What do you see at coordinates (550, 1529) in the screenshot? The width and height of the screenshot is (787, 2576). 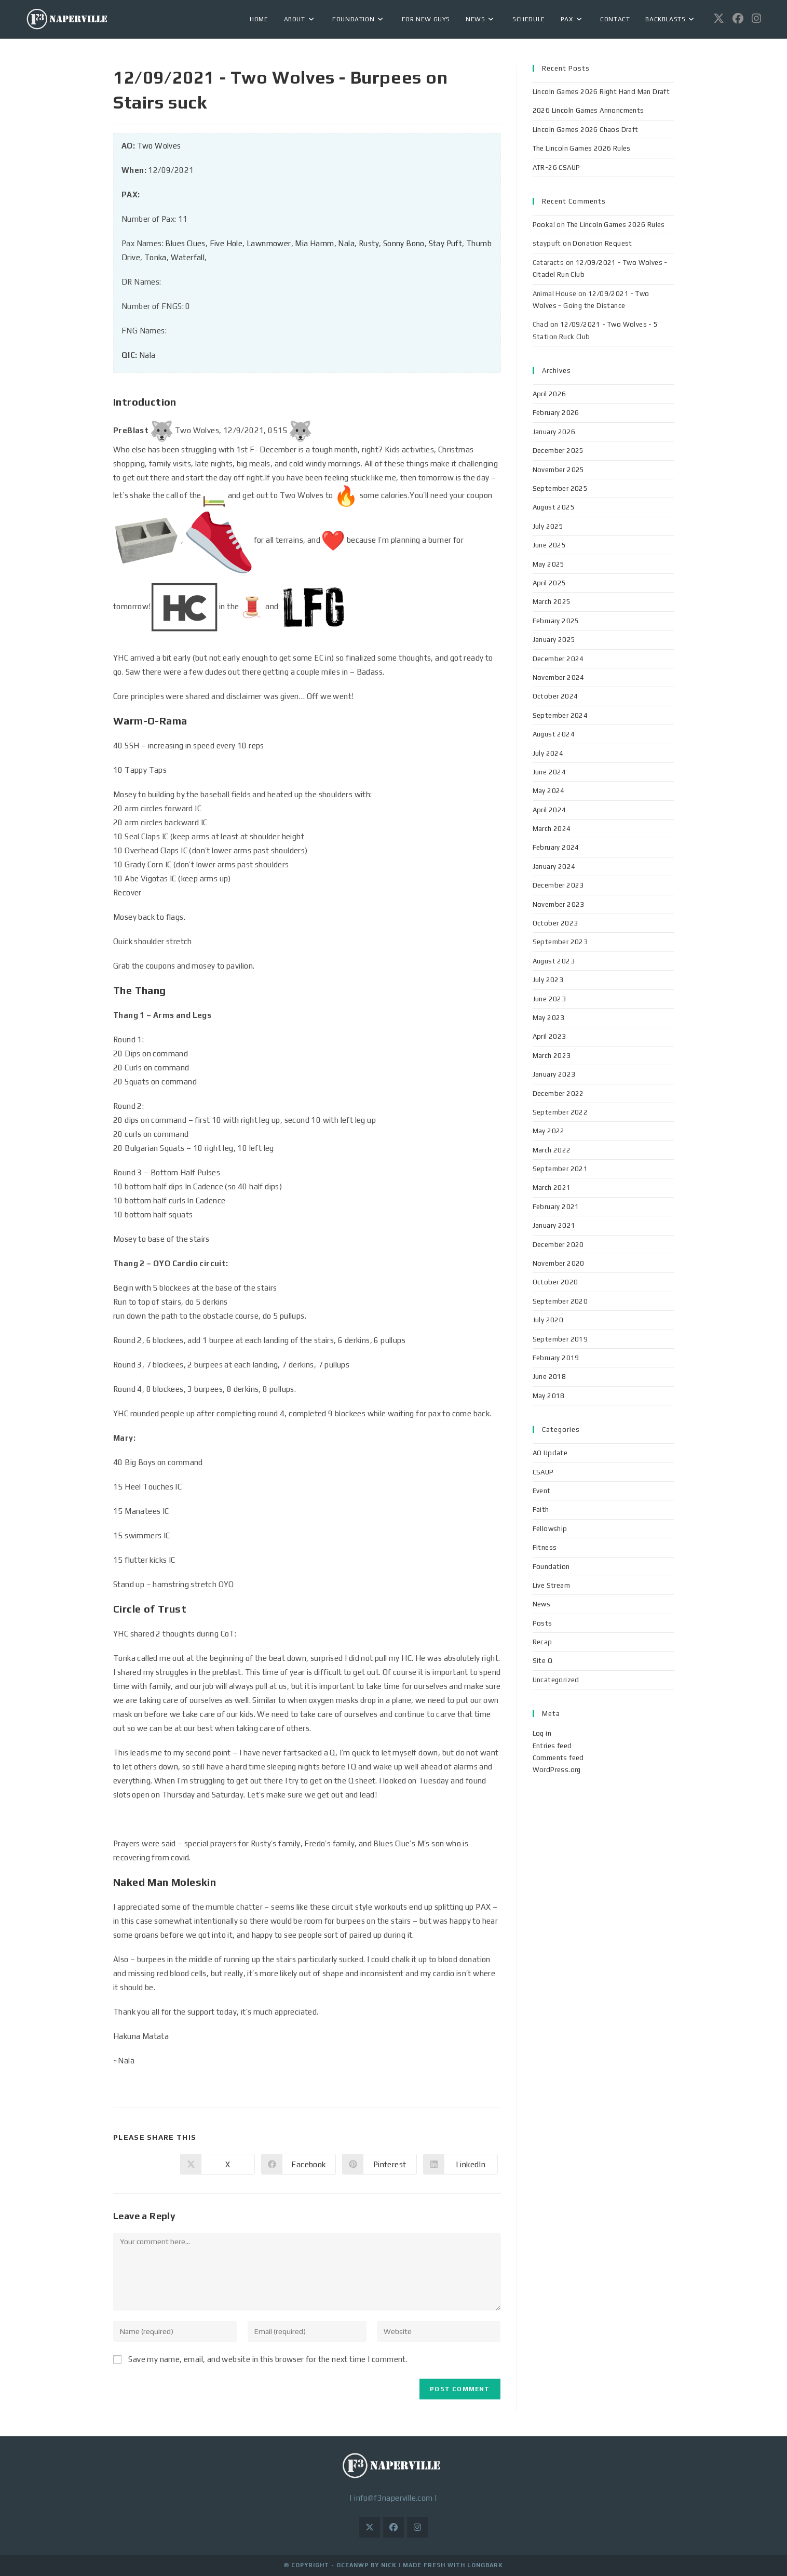 I see `Fellowship` at bounding box center [550, 1529].